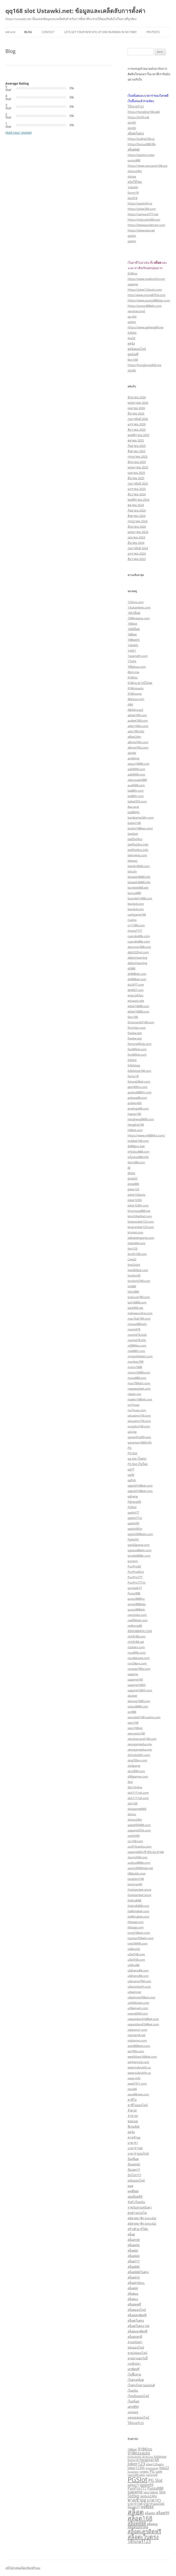  What do you see at coordinates (139, 1830) in the screenshot?
I see `sqgame555s.com` at bounding box center [139, 1830].